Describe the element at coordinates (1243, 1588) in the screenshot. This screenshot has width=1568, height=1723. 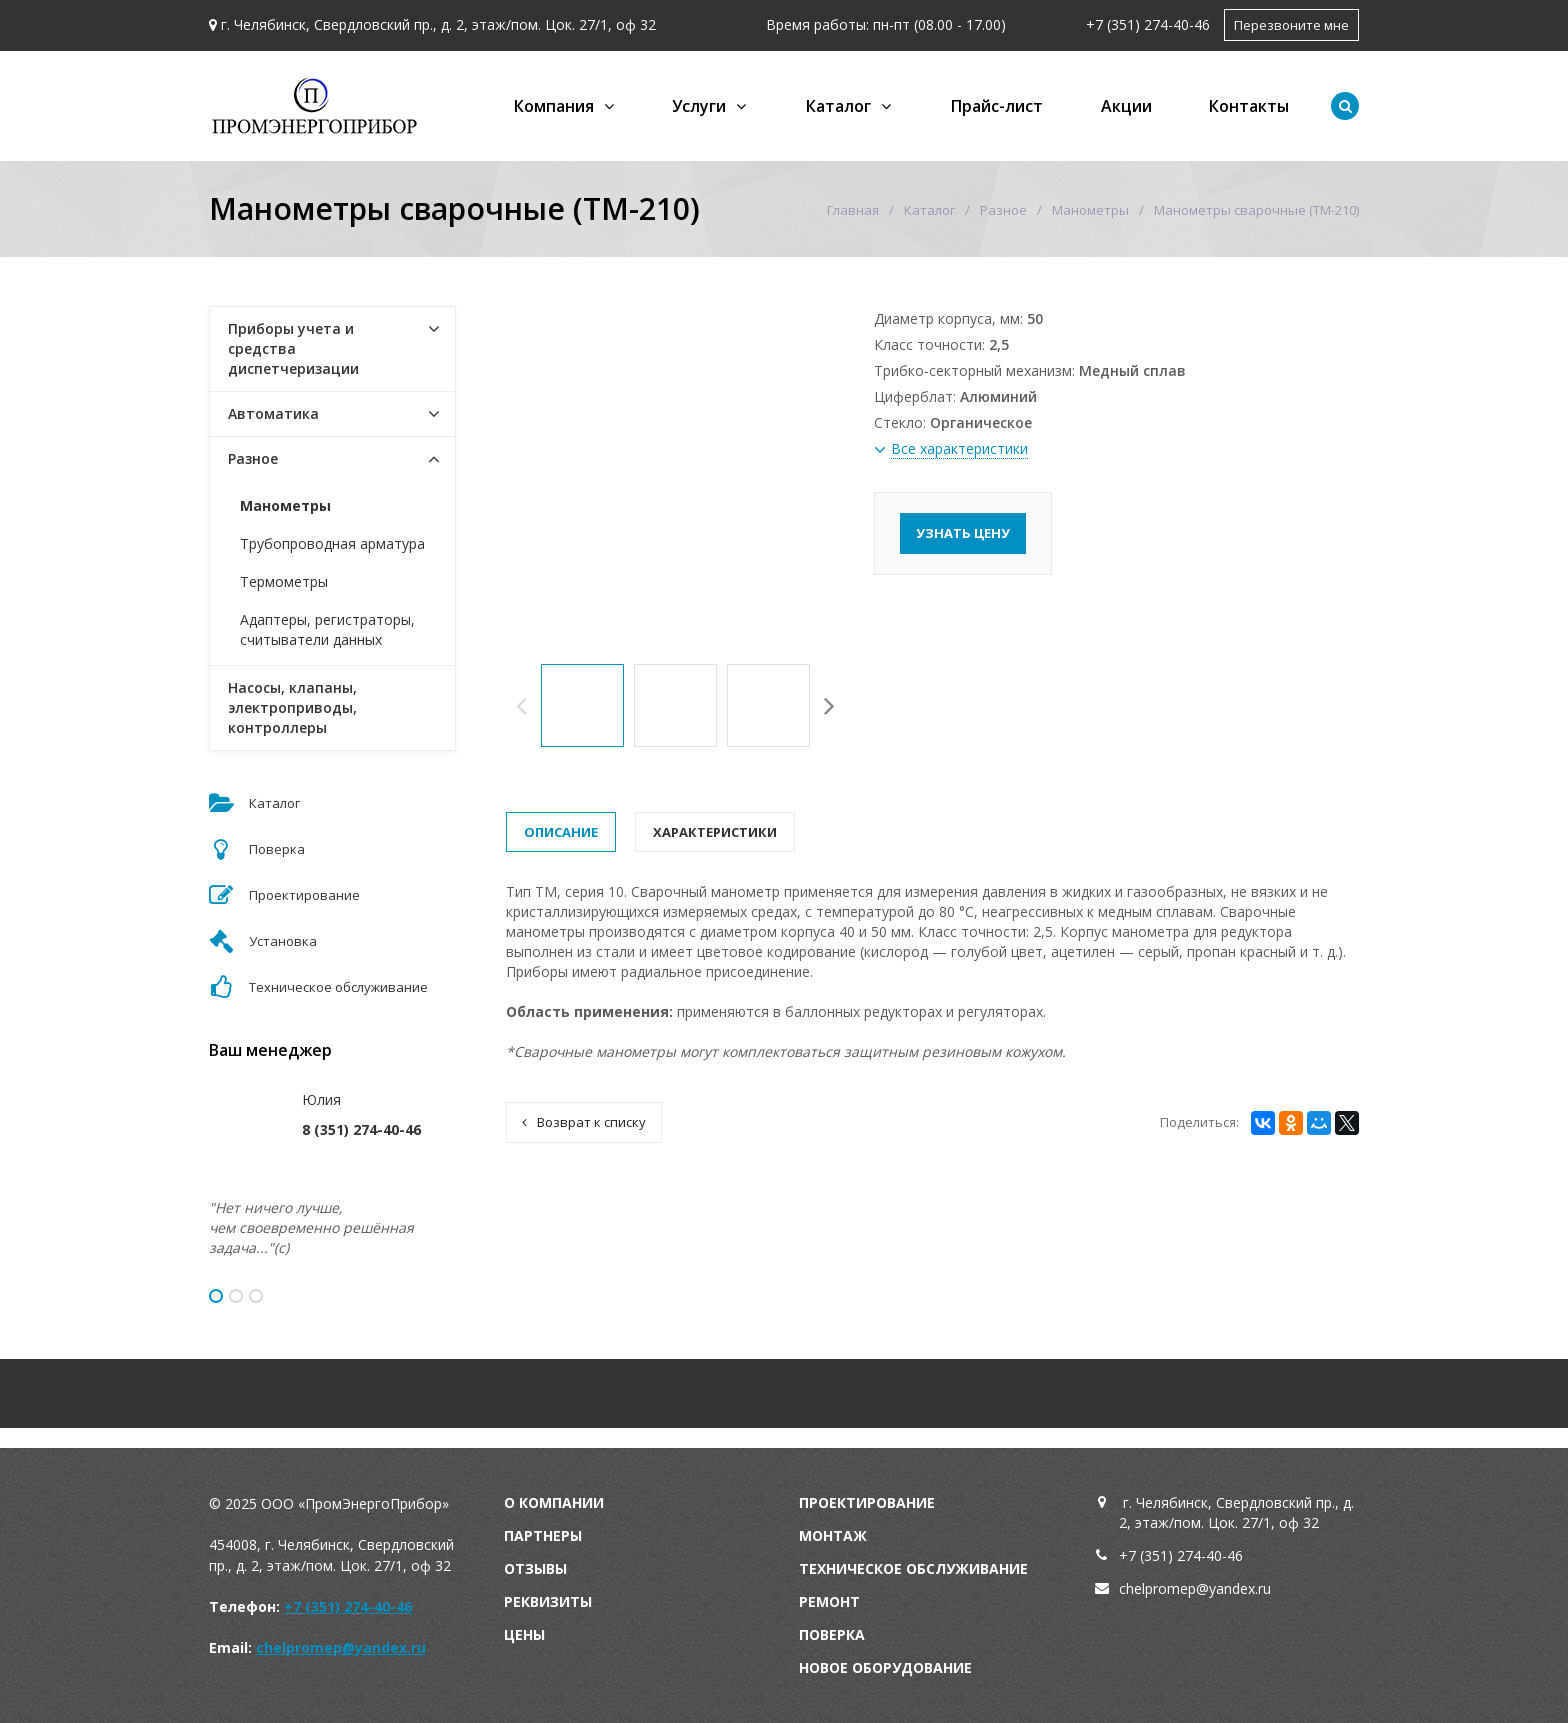
I see `andex.ru` at that location.